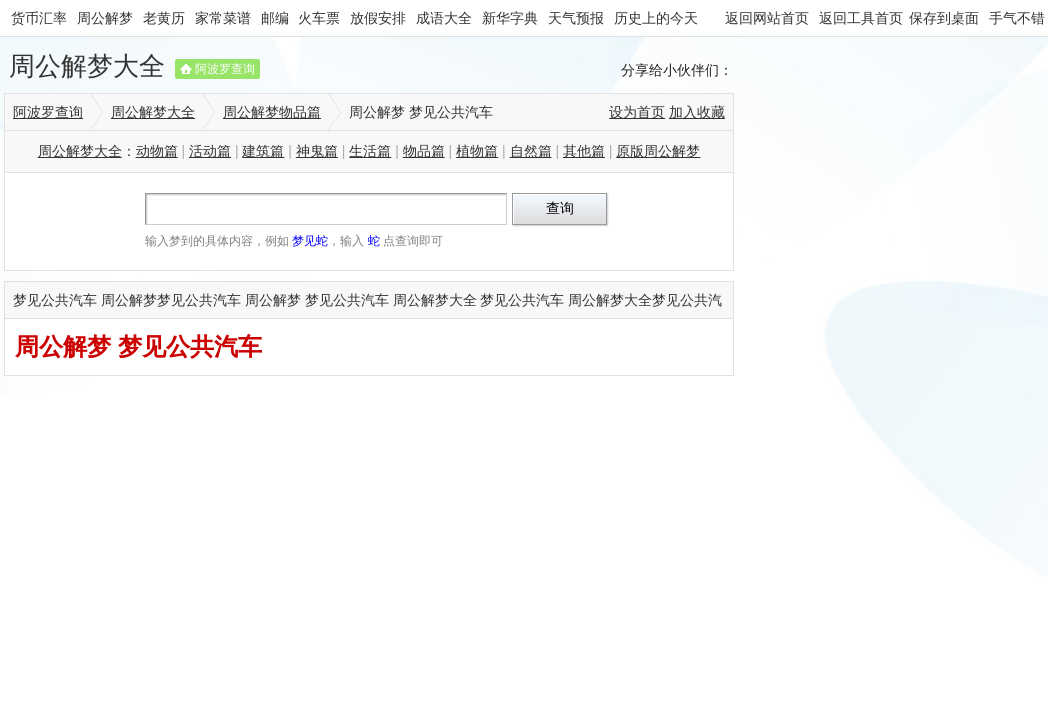 This screenshot has height=720, width=1048. I want to click on 手气不错, so click(1017, 18).